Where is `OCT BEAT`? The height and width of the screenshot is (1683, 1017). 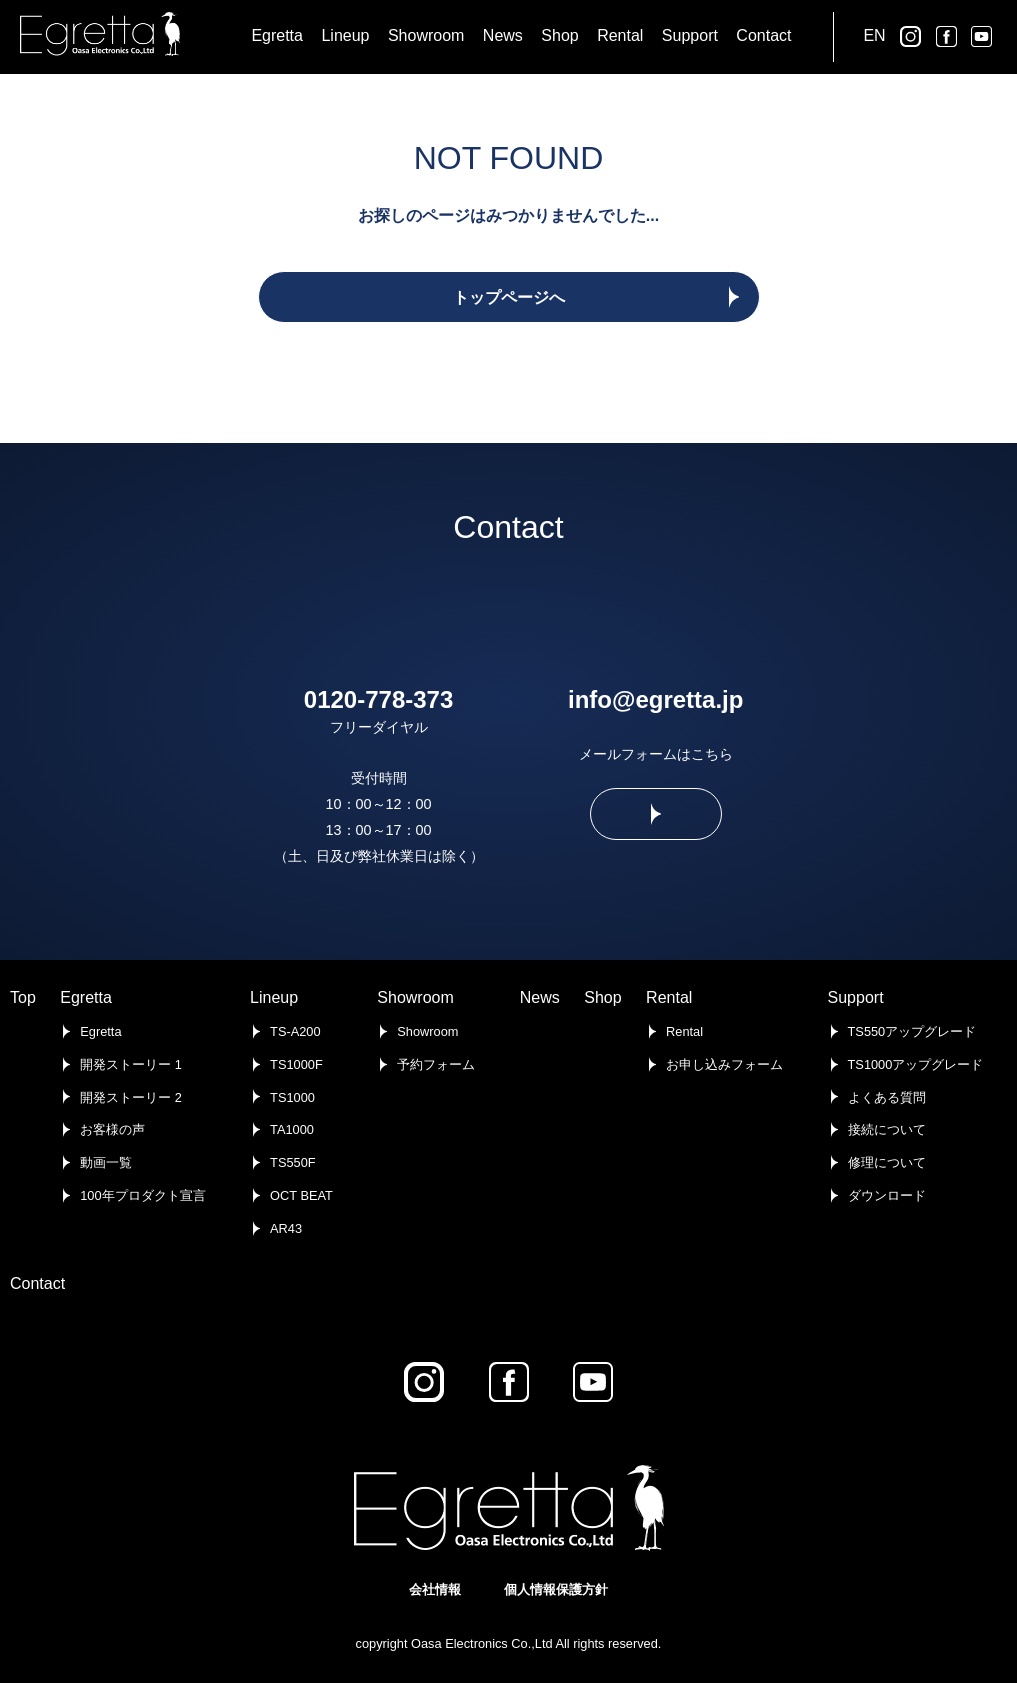
OCT BEAT is located at coordinates (301, 1195).